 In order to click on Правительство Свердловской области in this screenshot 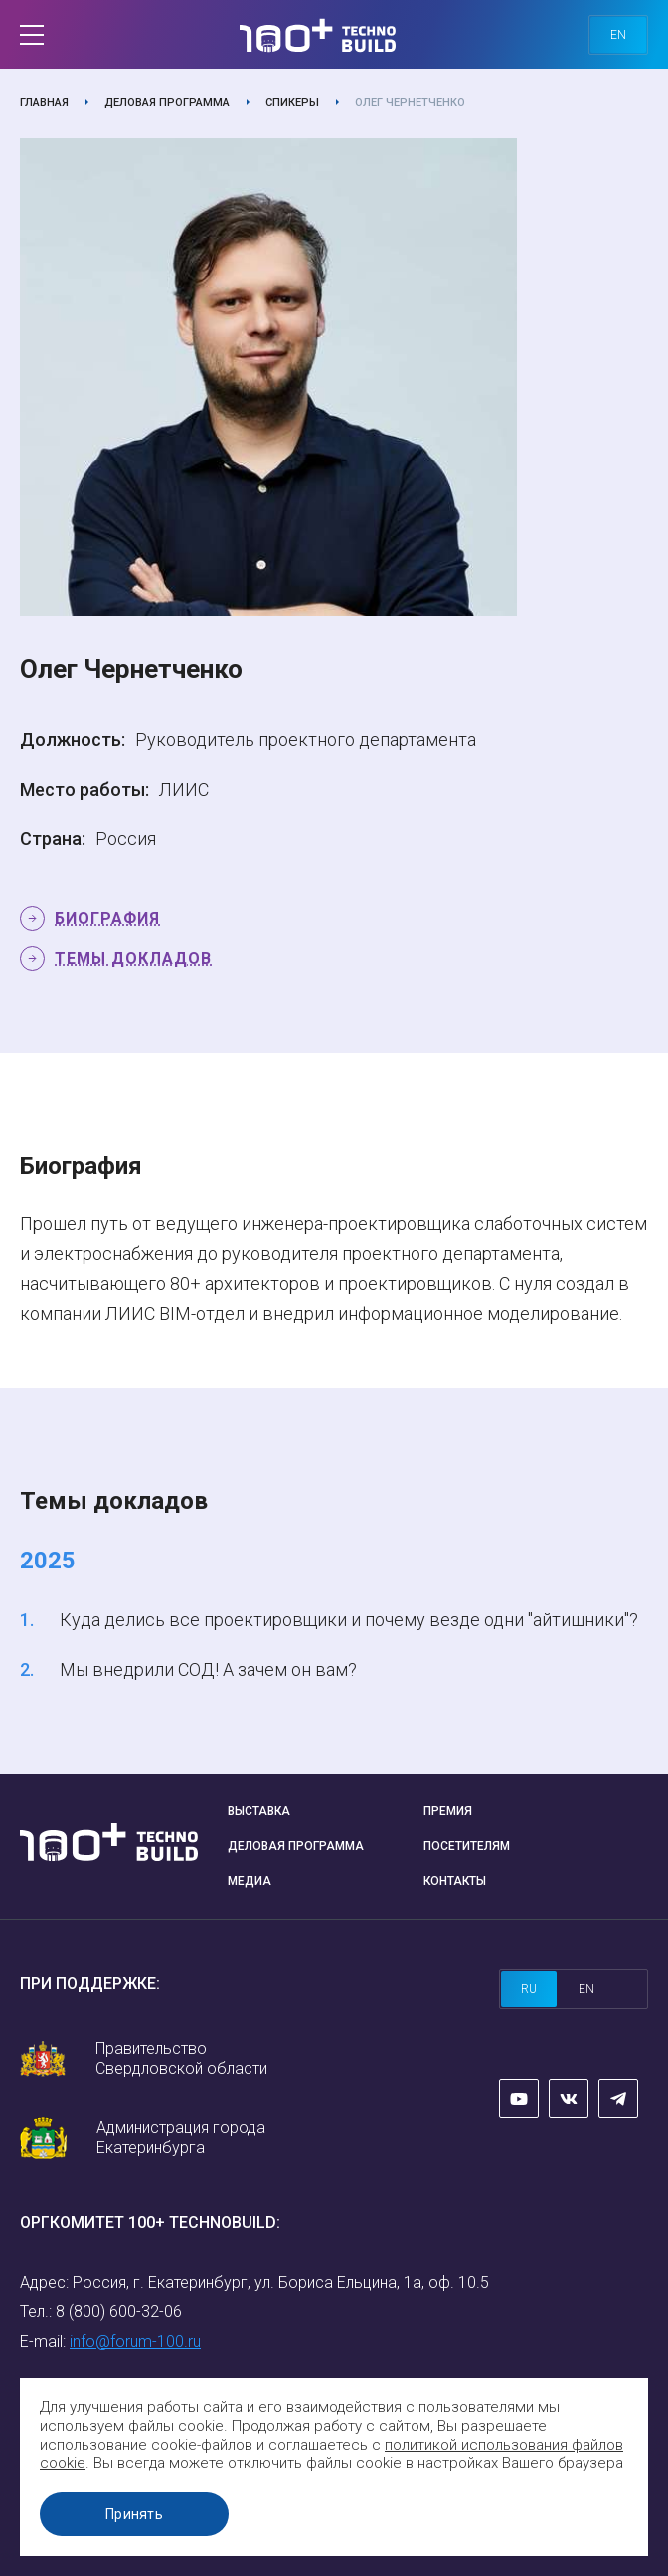, I will do `click(181, 2058)`.